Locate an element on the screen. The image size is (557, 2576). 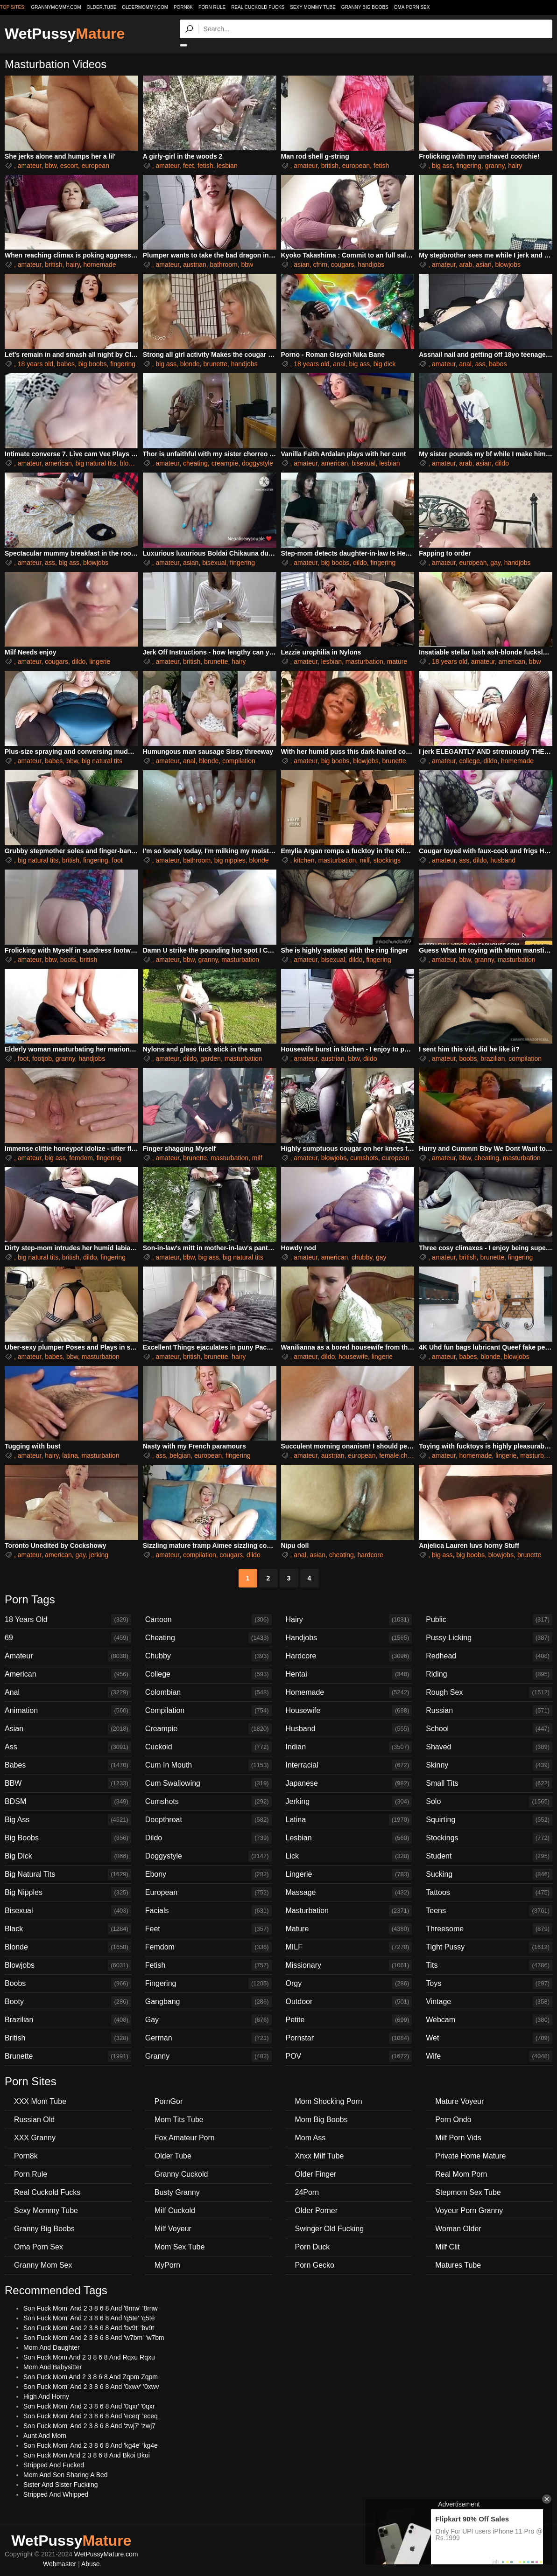
big boobs is located at coordinates (92, 364).